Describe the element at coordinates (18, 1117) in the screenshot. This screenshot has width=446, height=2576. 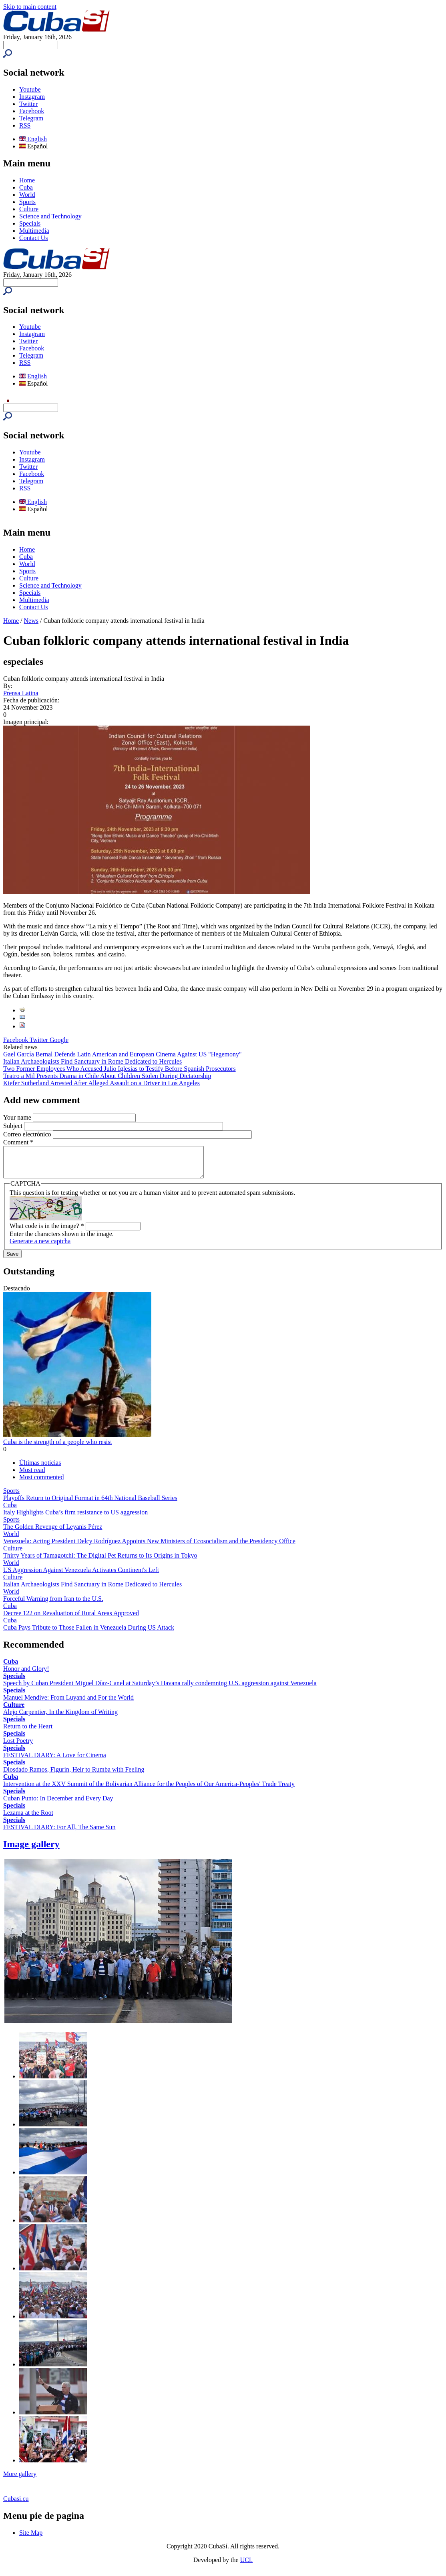
I see `Your name` at that location.